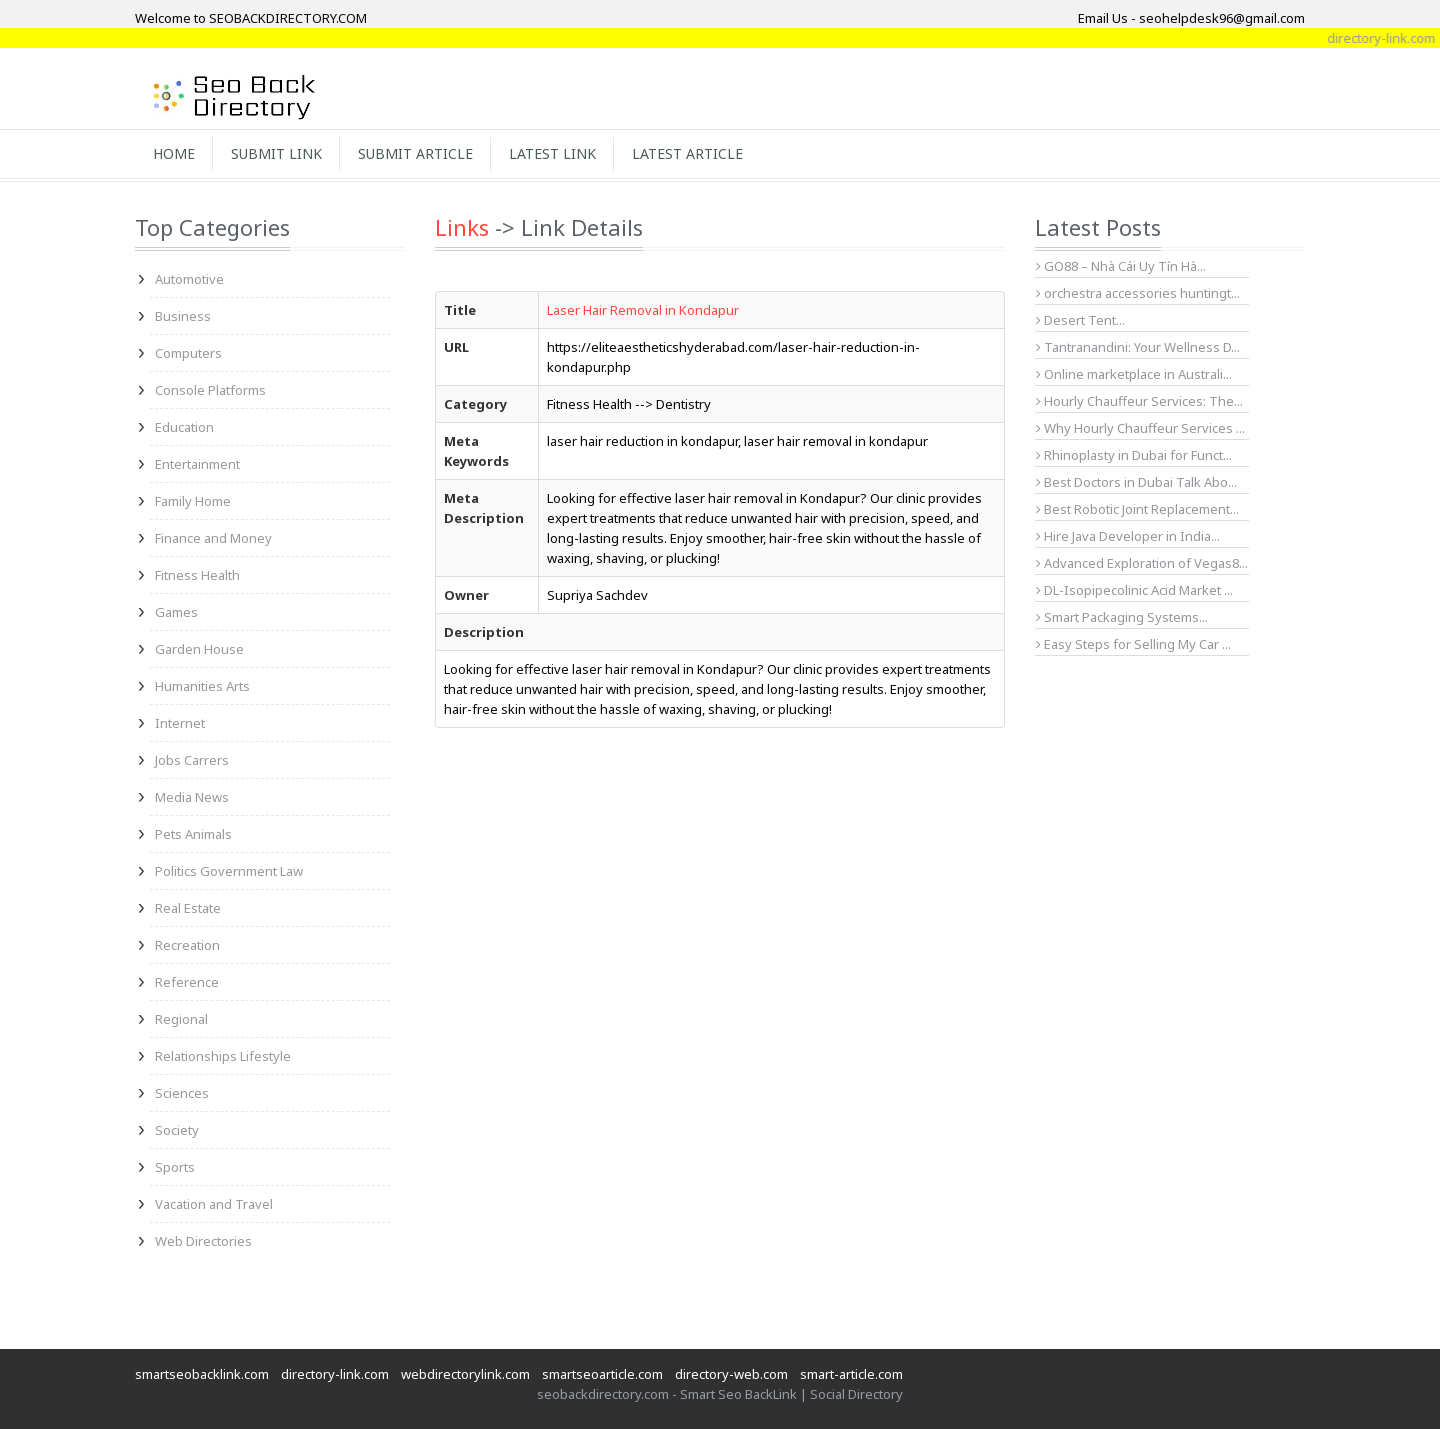 This screenshot has width=1440, height=1429. Describe the element at coordinates (175, 1167) in the screenshot. I see `Sports` at that location.